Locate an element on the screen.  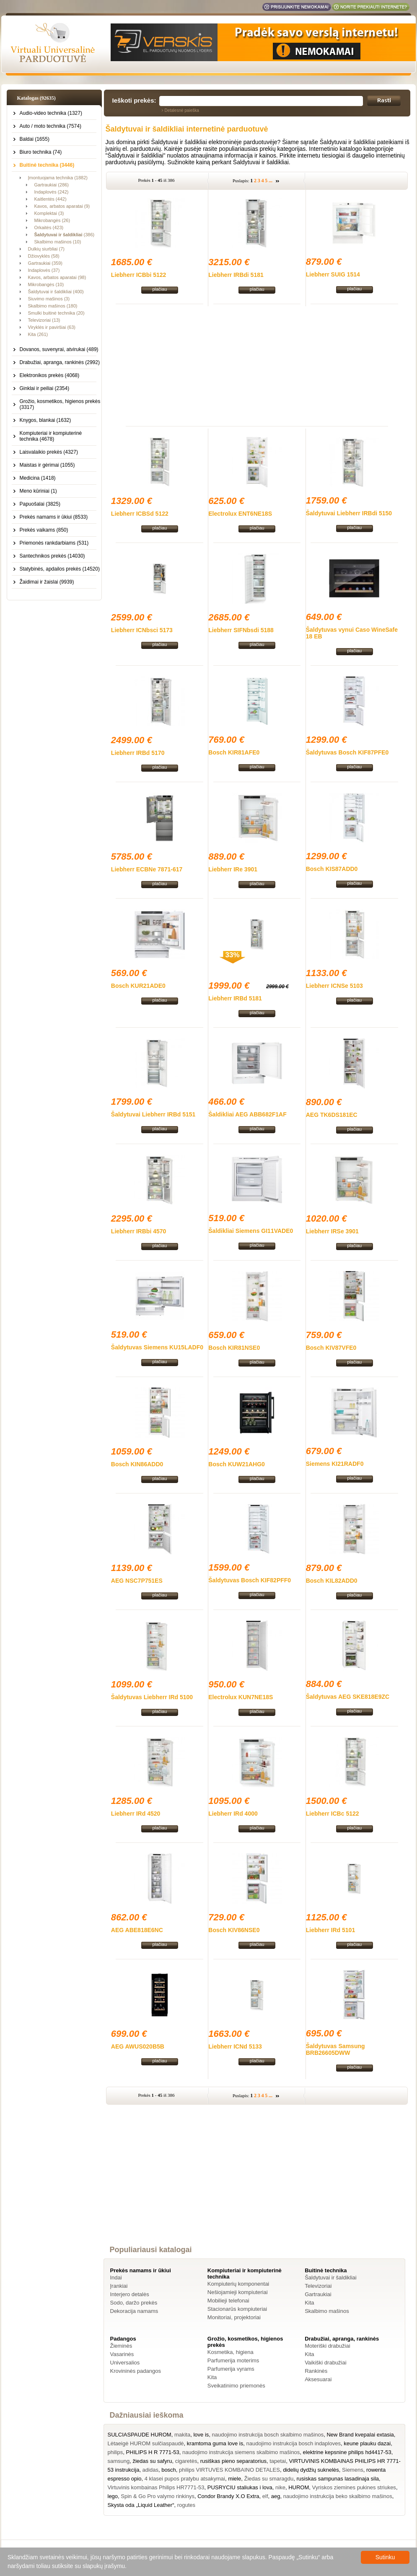
Orkaitės (423) is located at coordinates (49, 227).